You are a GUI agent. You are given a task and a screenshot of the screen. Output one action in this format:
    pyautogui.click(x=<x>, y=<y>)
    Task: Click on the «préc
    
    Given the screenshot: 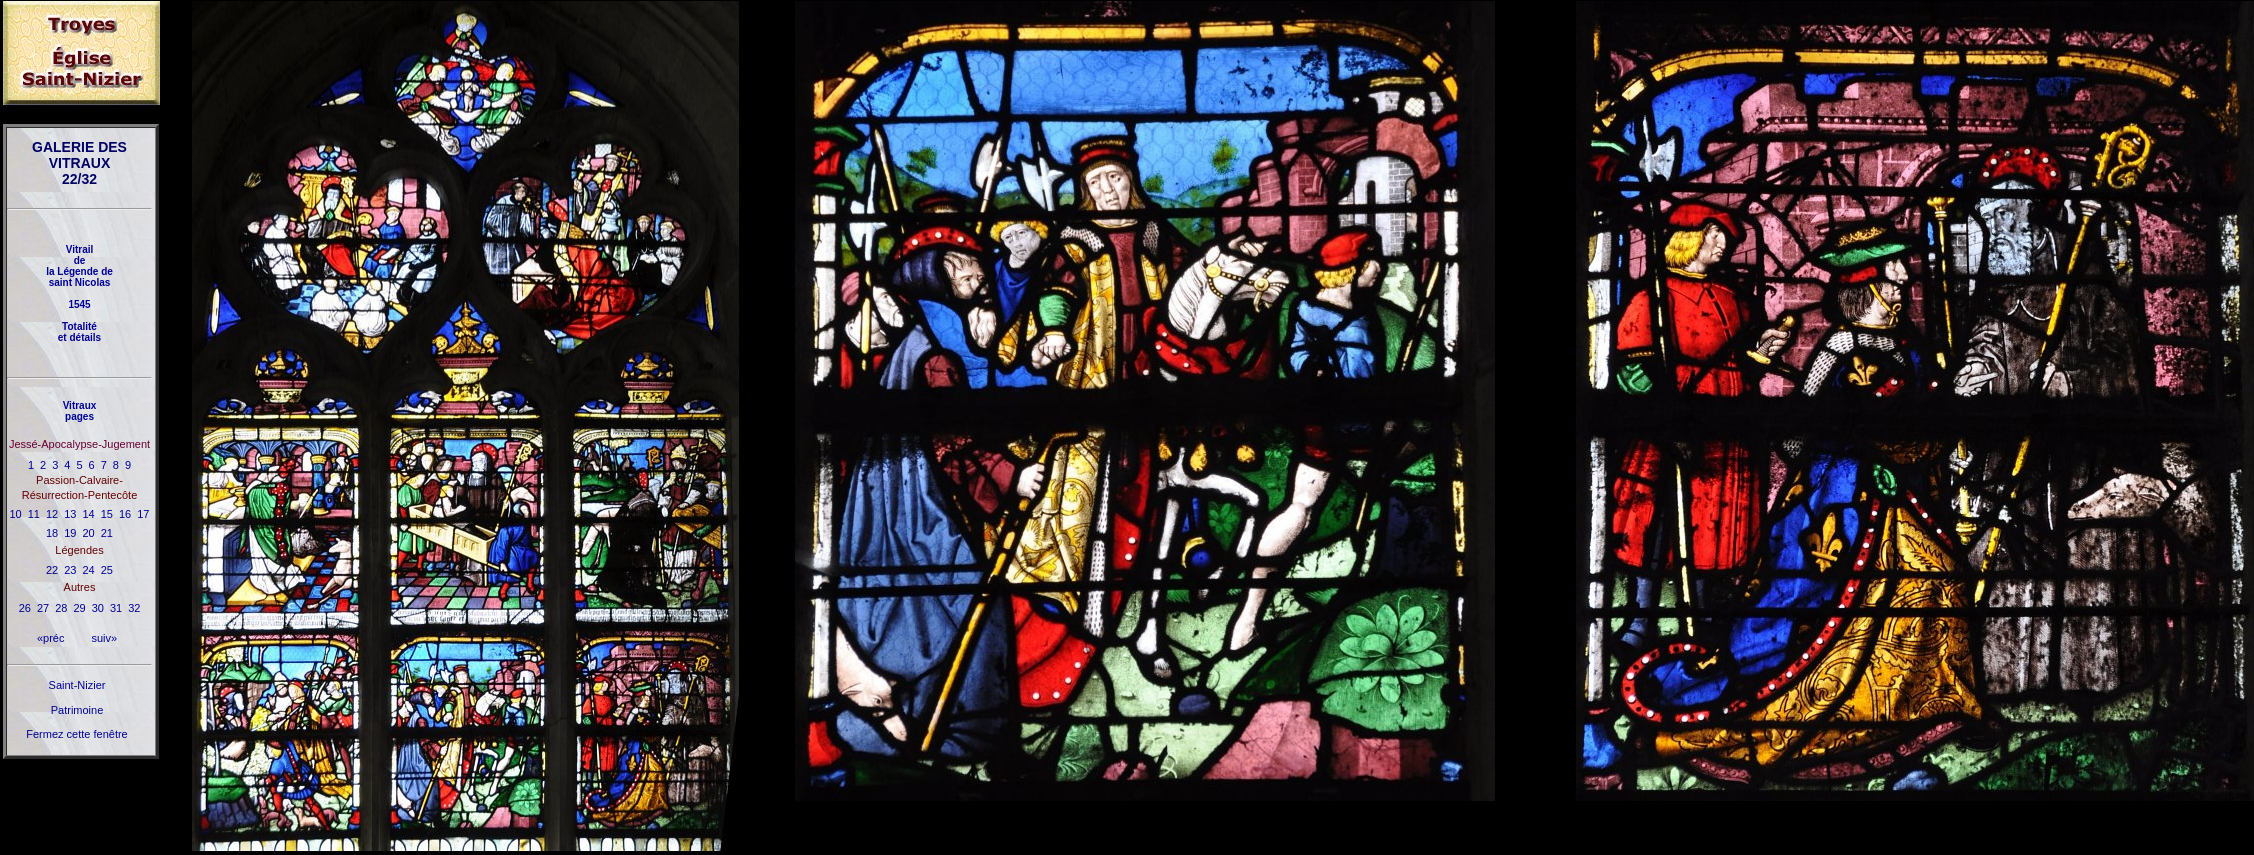 What is the action you would take?
    pyautogui.click(x=51, y=638)
    